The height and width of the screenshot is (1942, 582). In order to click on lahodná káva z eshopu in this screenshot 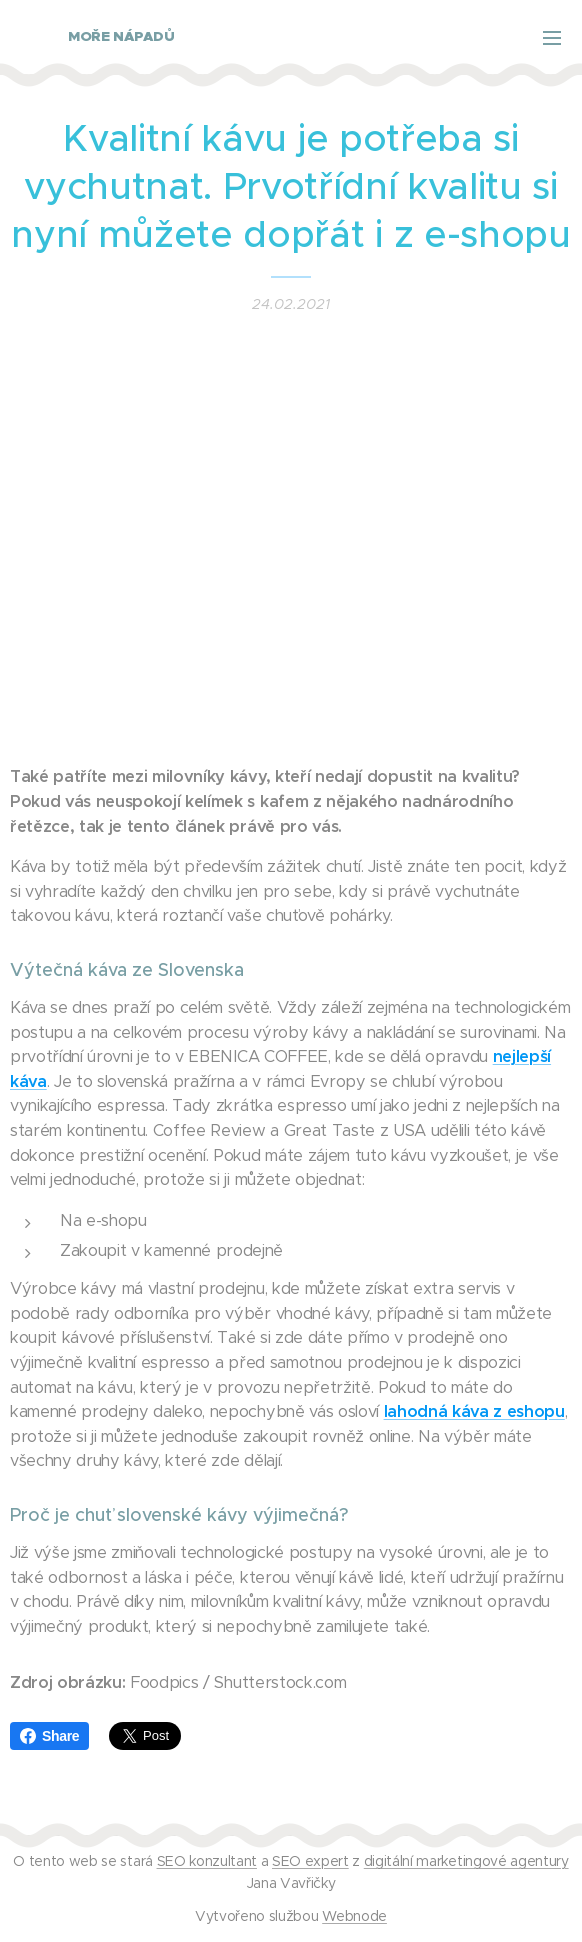, I will do `click(474, 1411)`.